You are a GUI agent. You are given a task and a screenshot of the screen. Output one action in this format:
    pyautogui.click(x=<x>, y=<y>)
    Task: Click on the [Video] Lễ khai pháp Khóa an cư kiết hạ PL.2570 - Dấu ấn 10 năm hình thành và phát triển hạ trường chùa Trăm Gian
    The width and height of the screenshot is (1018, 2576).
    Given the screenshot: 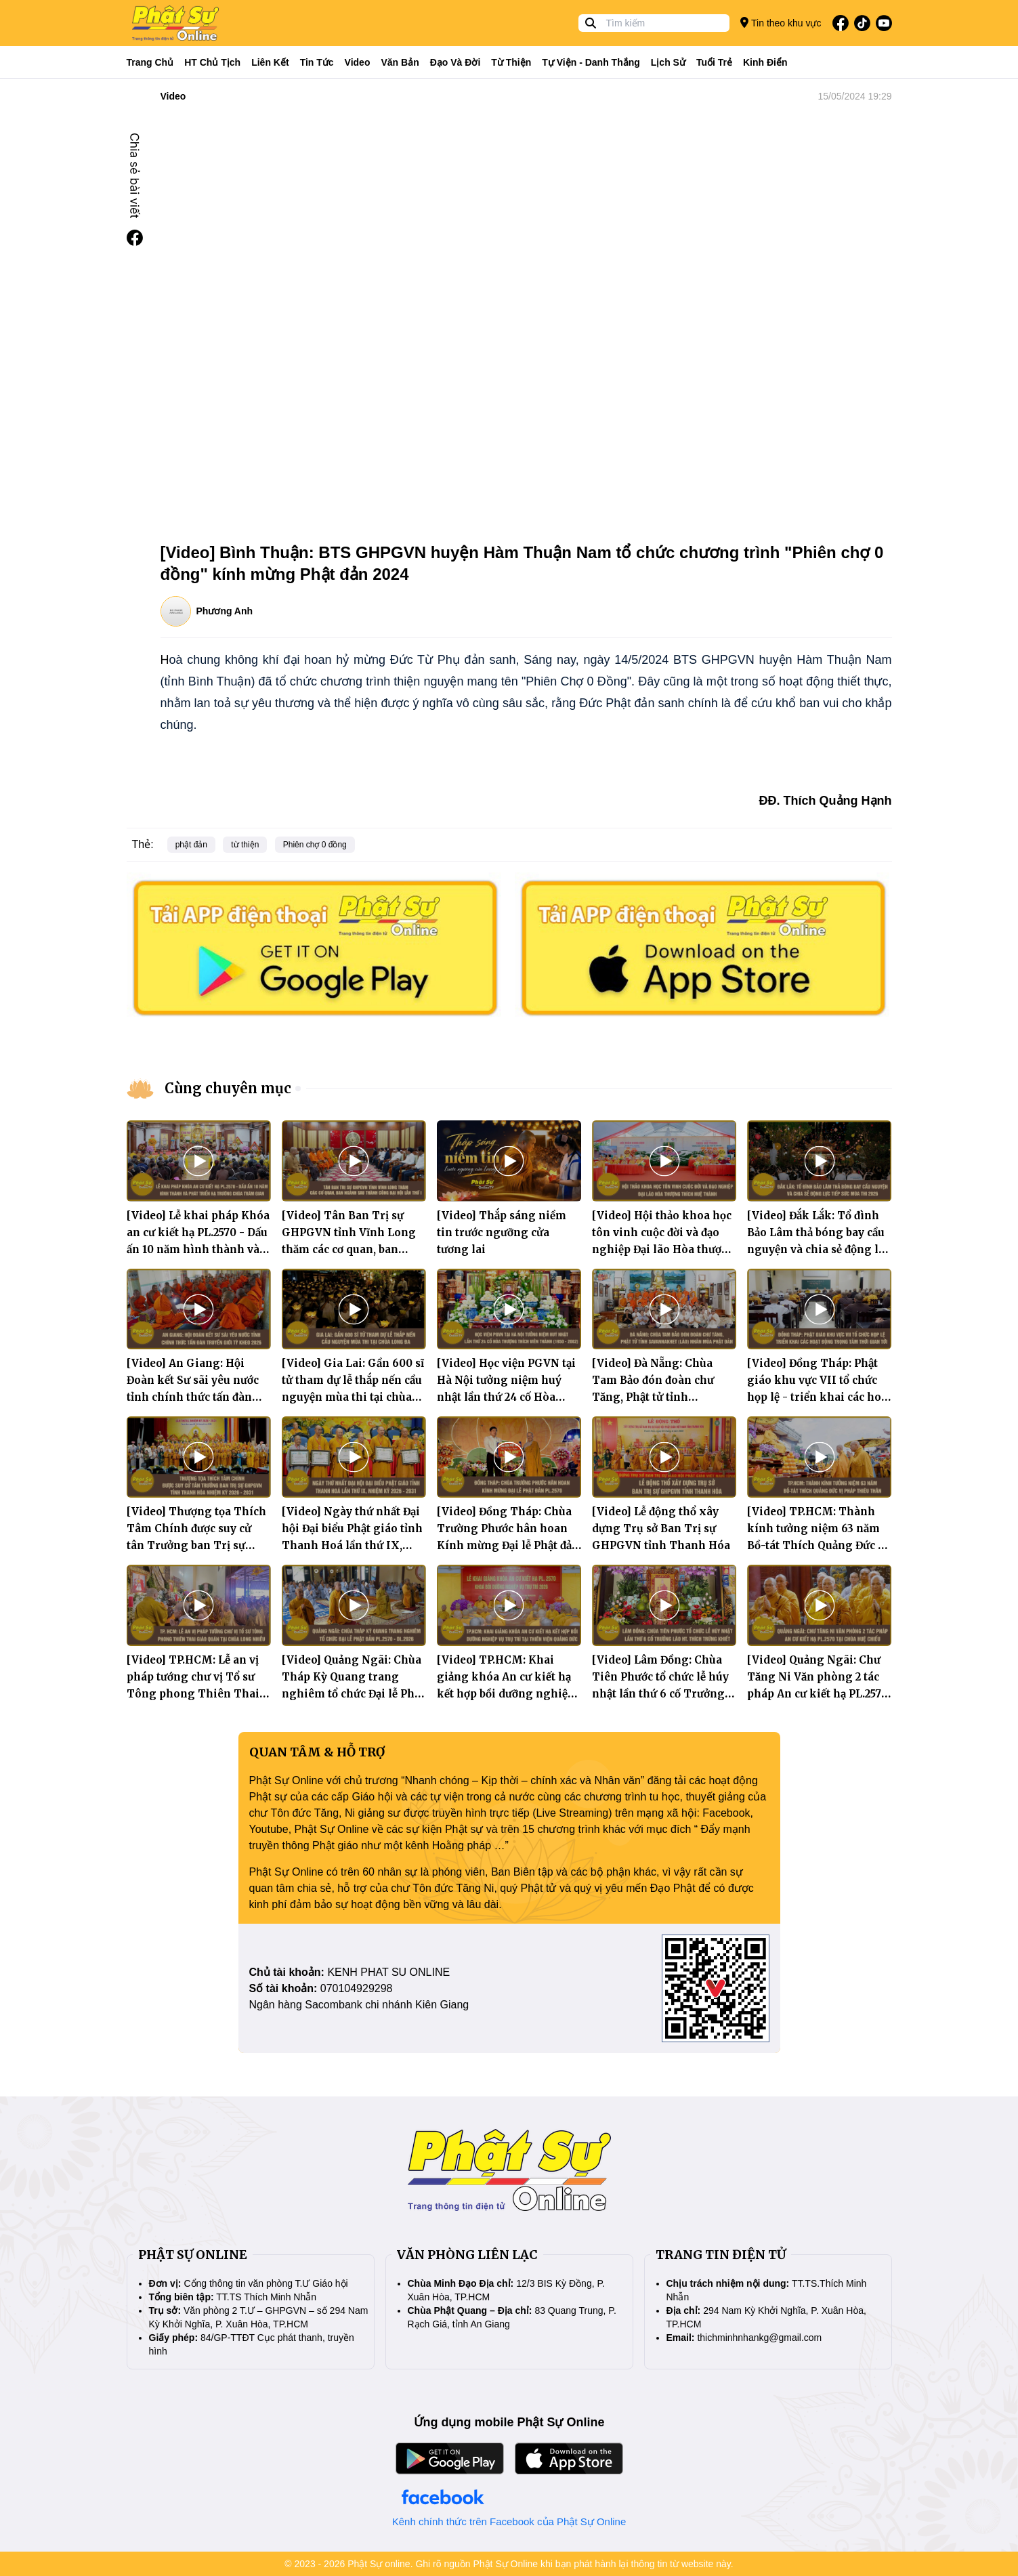 What is the action you would take?
    pyautogui.click(x=198, y=1249)
    